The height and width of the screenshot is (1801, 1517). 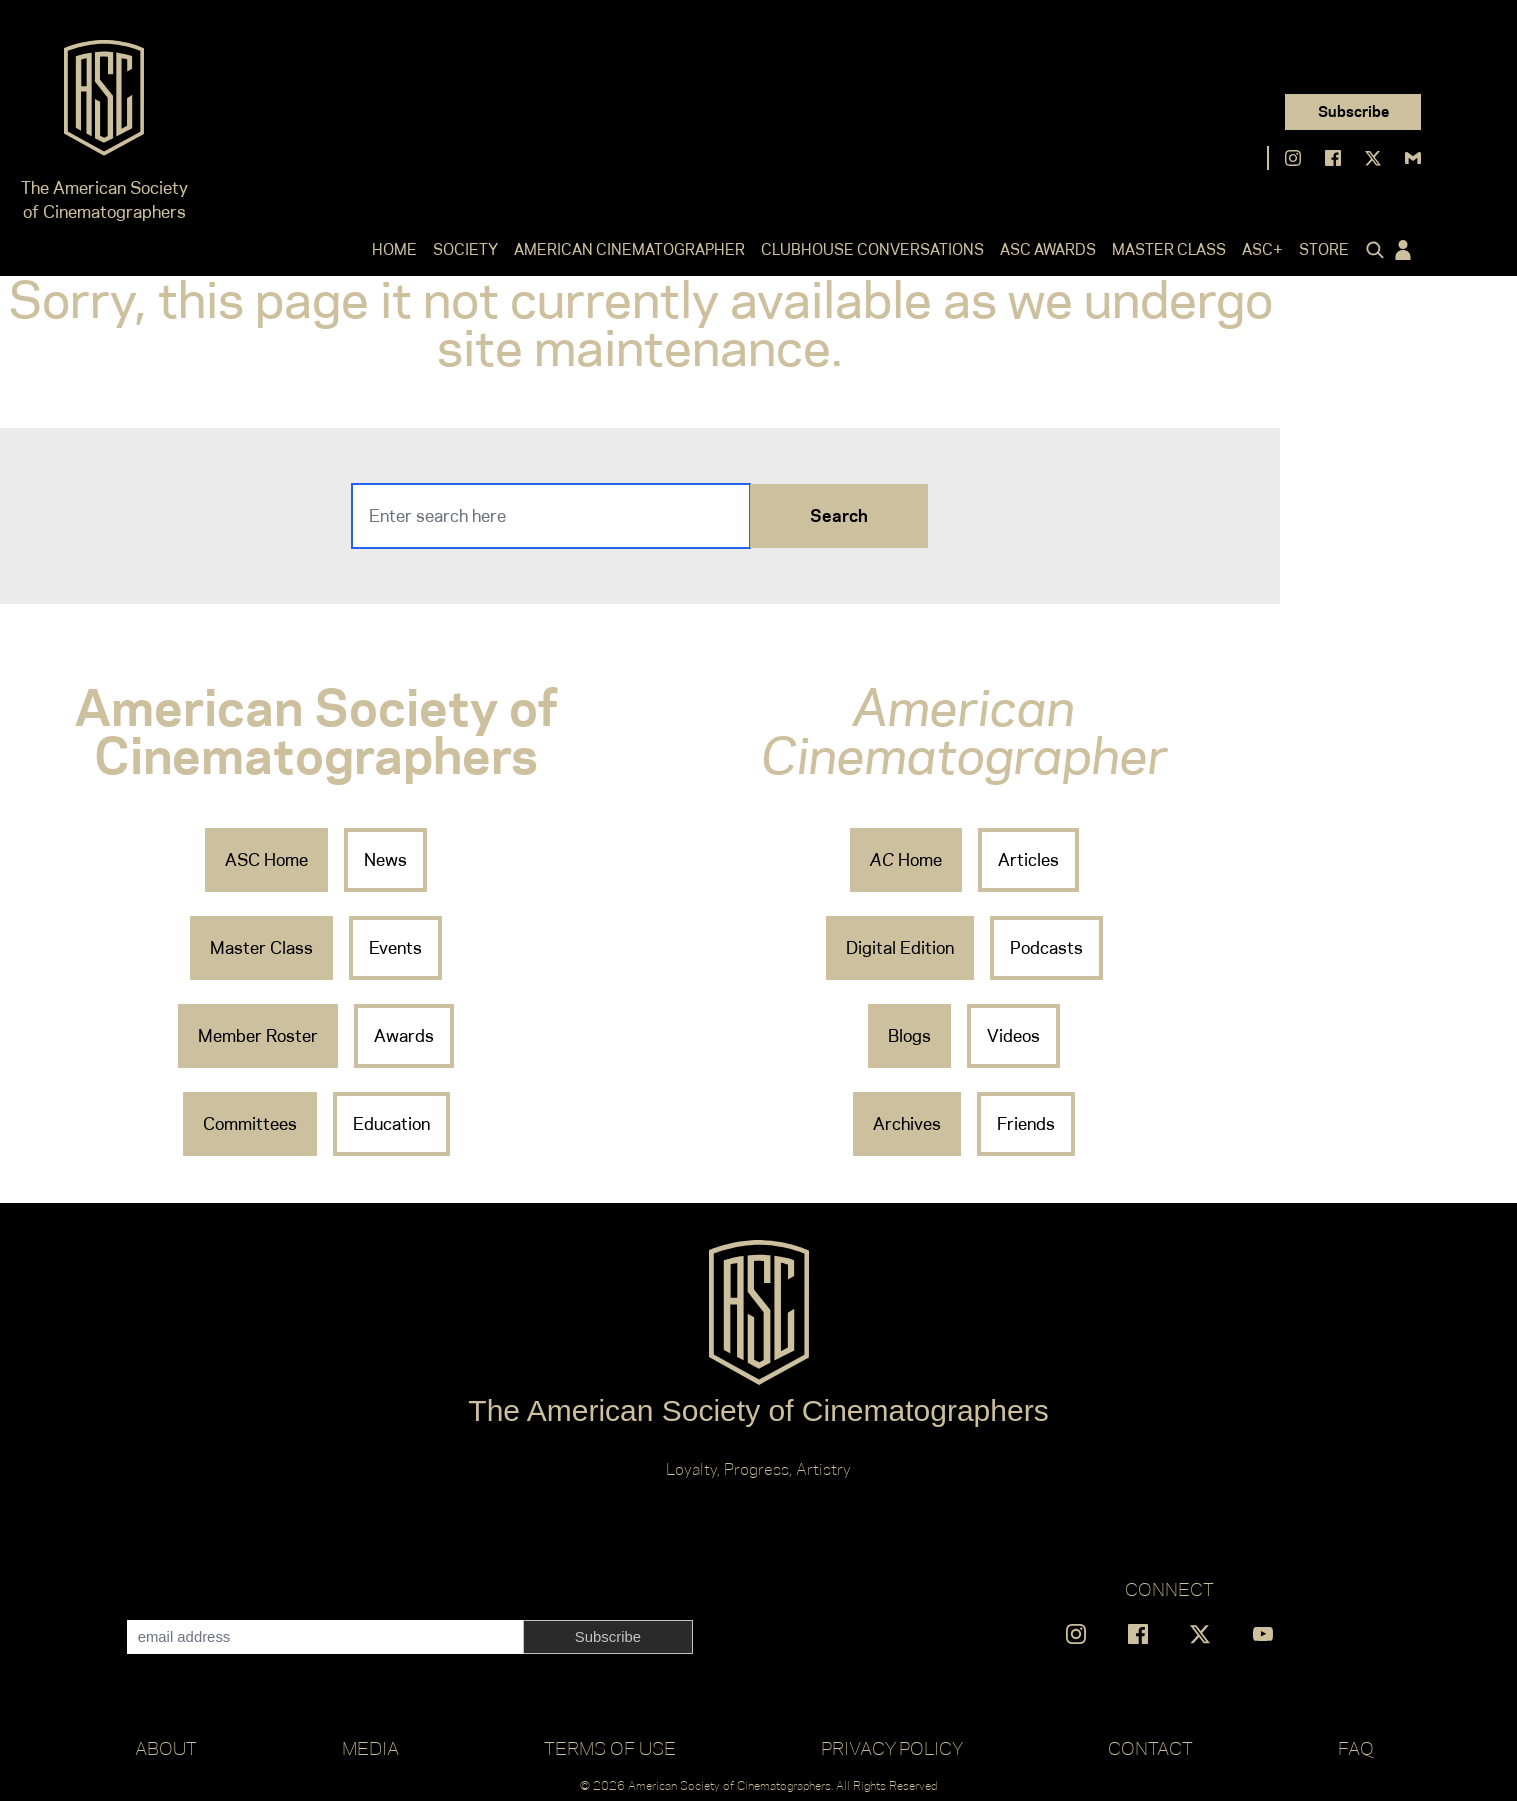 What do you see at coordinates (900, 948) in the screenshot?
I see `Digital Edition` at bounding box center [900, 948].